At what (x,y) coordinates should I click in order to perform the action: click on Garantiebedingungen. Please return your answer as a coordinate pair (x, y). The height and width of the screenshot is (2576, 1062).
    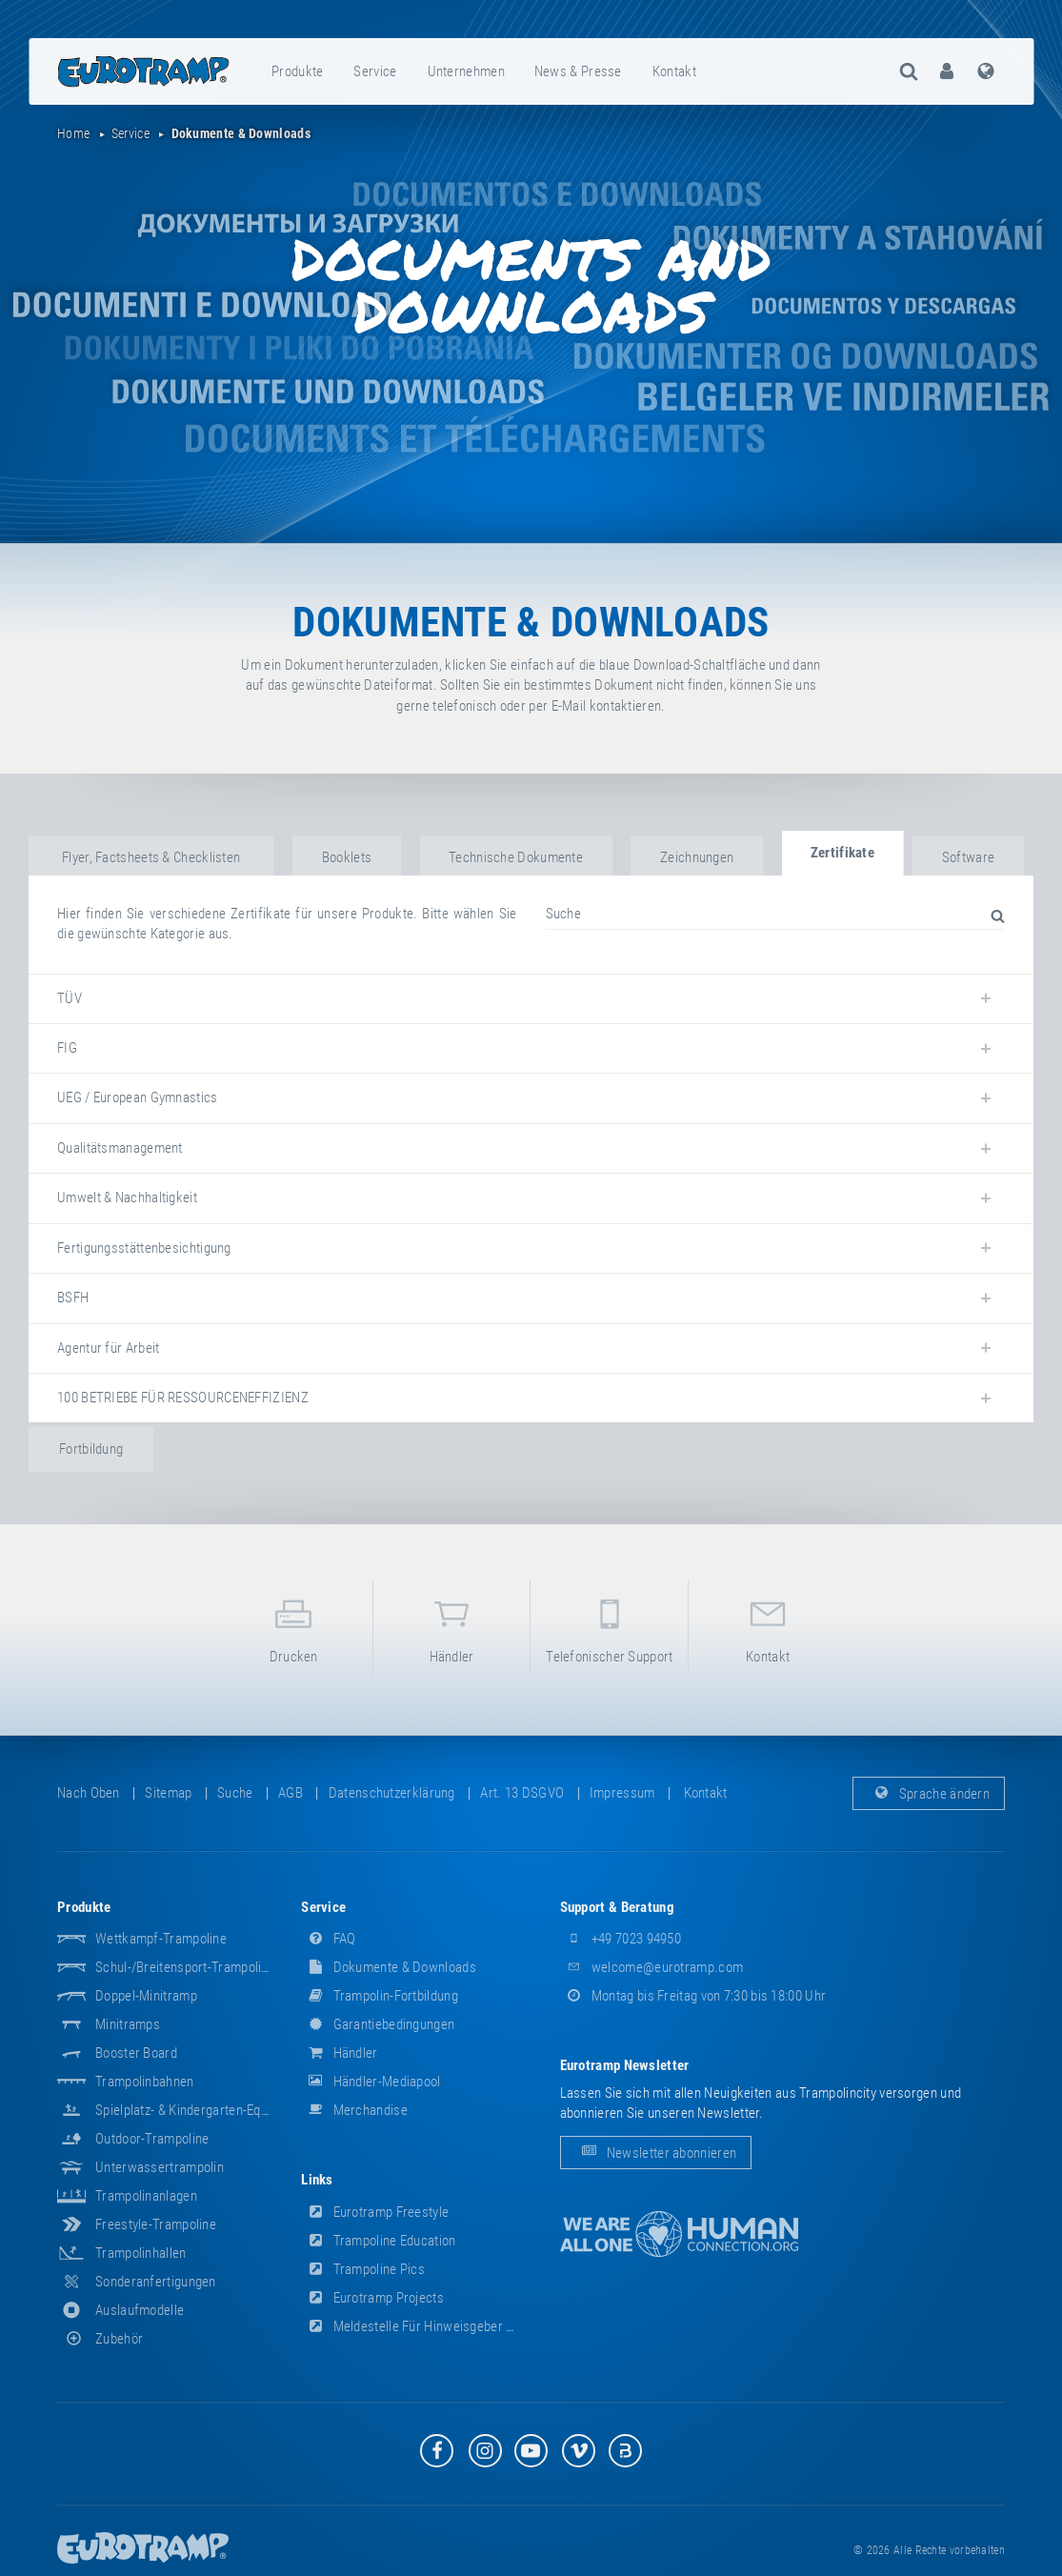
    Looking at the image, I should click on (377, 2024).